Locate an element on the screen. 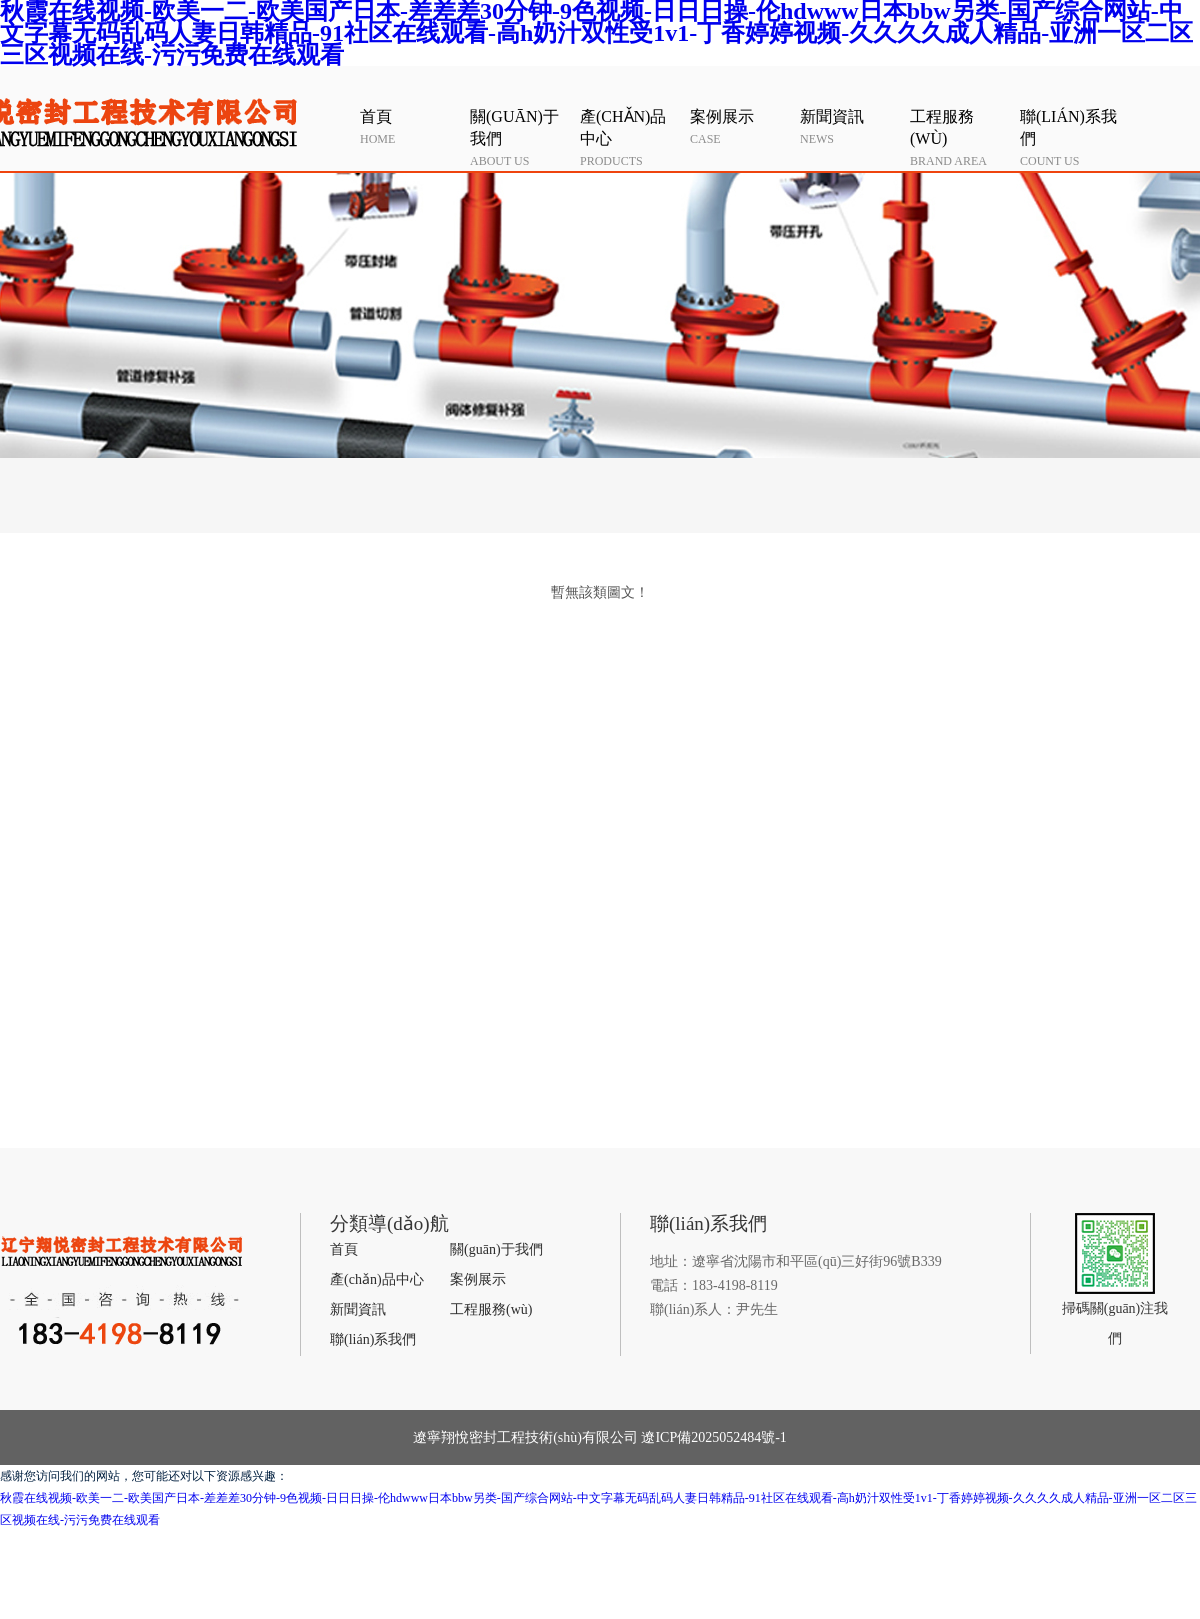 This screenshot has height=1619, width=1200. 工程服務(wù) is located at coordinates (491, 1309).